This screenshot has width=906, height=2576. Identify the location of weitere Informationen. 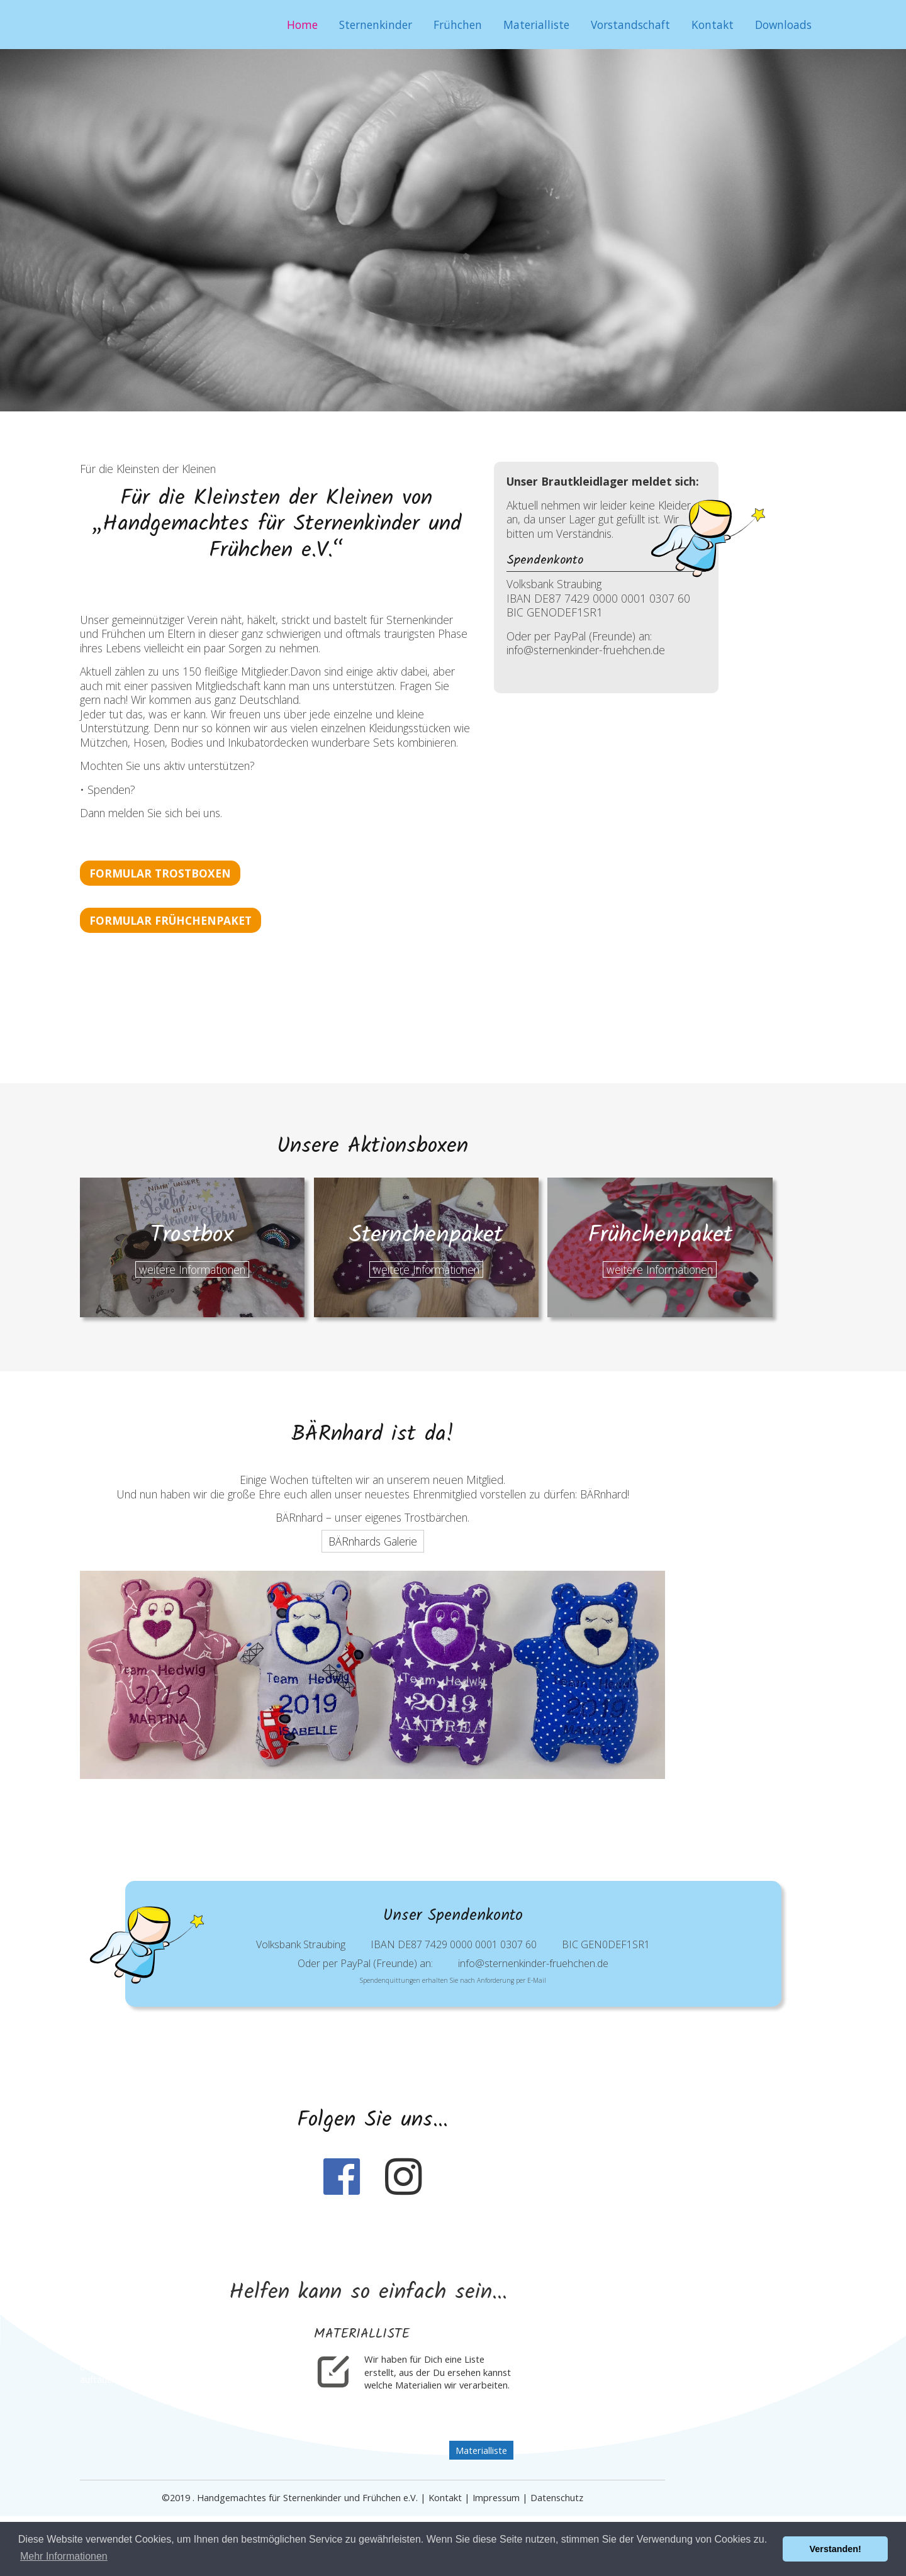
(201, 1276).